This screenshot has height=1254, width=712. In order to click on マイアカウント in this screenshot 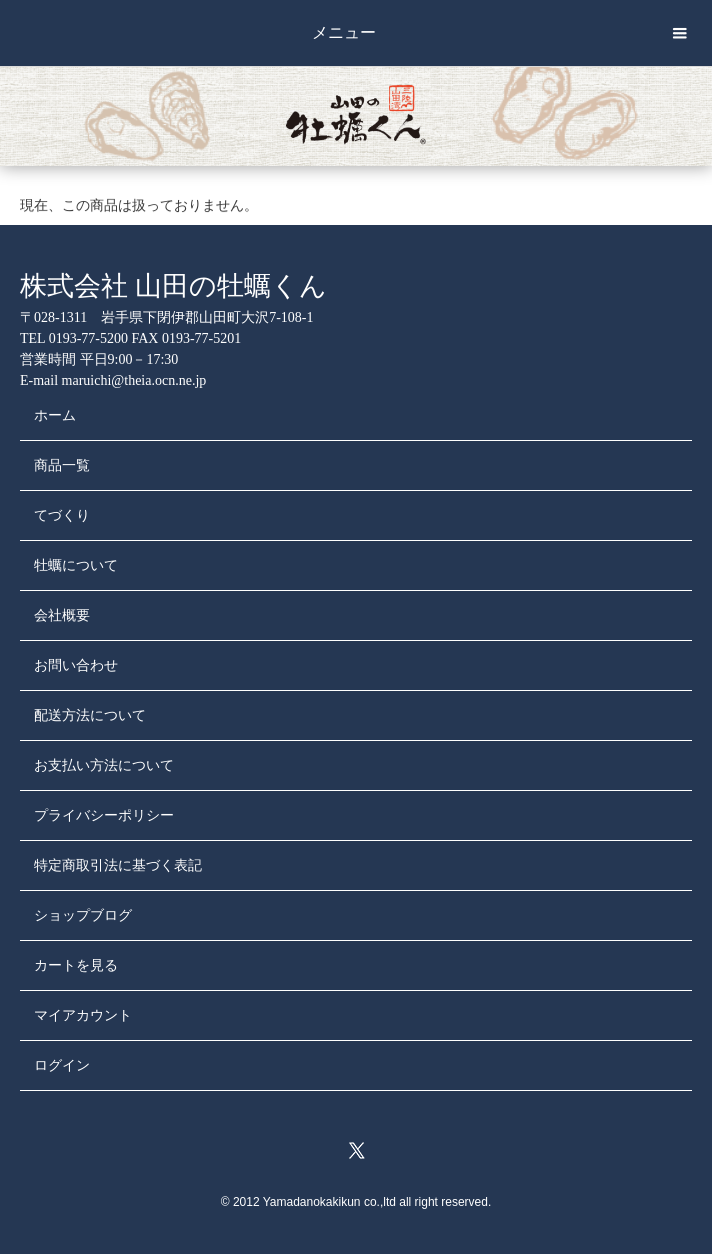, I will do `click(83, 1015)`.